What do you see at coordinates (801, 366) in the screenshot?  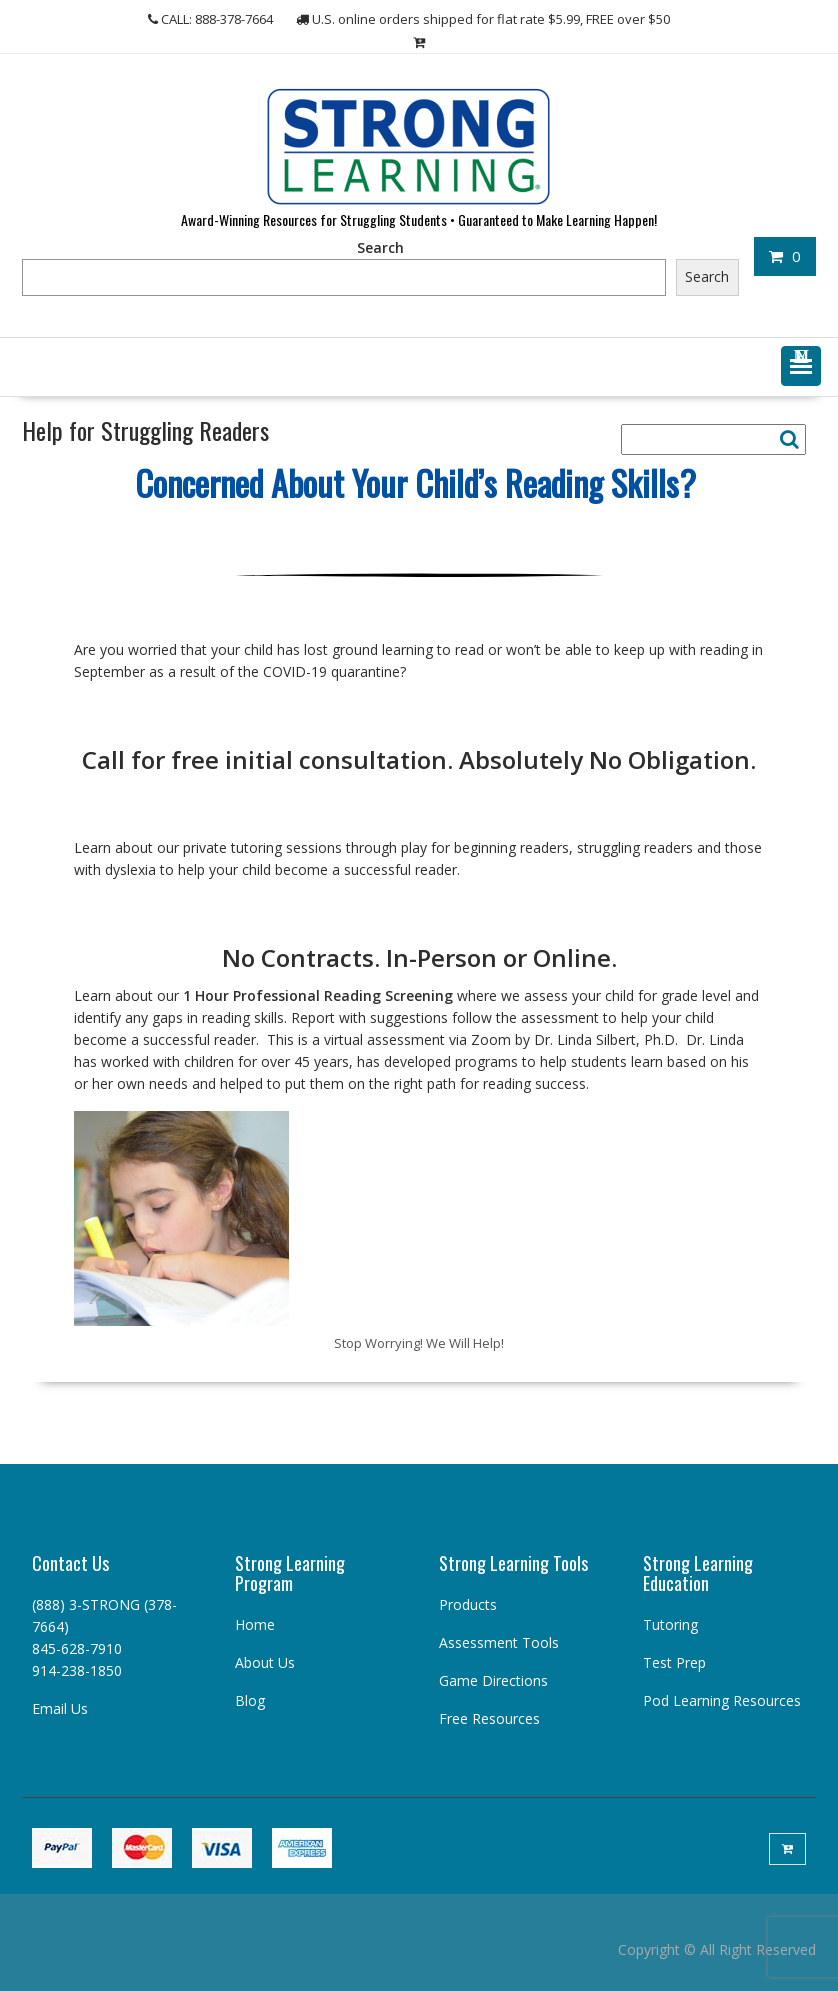 I see `[button]` at bounding box center [801, 366].